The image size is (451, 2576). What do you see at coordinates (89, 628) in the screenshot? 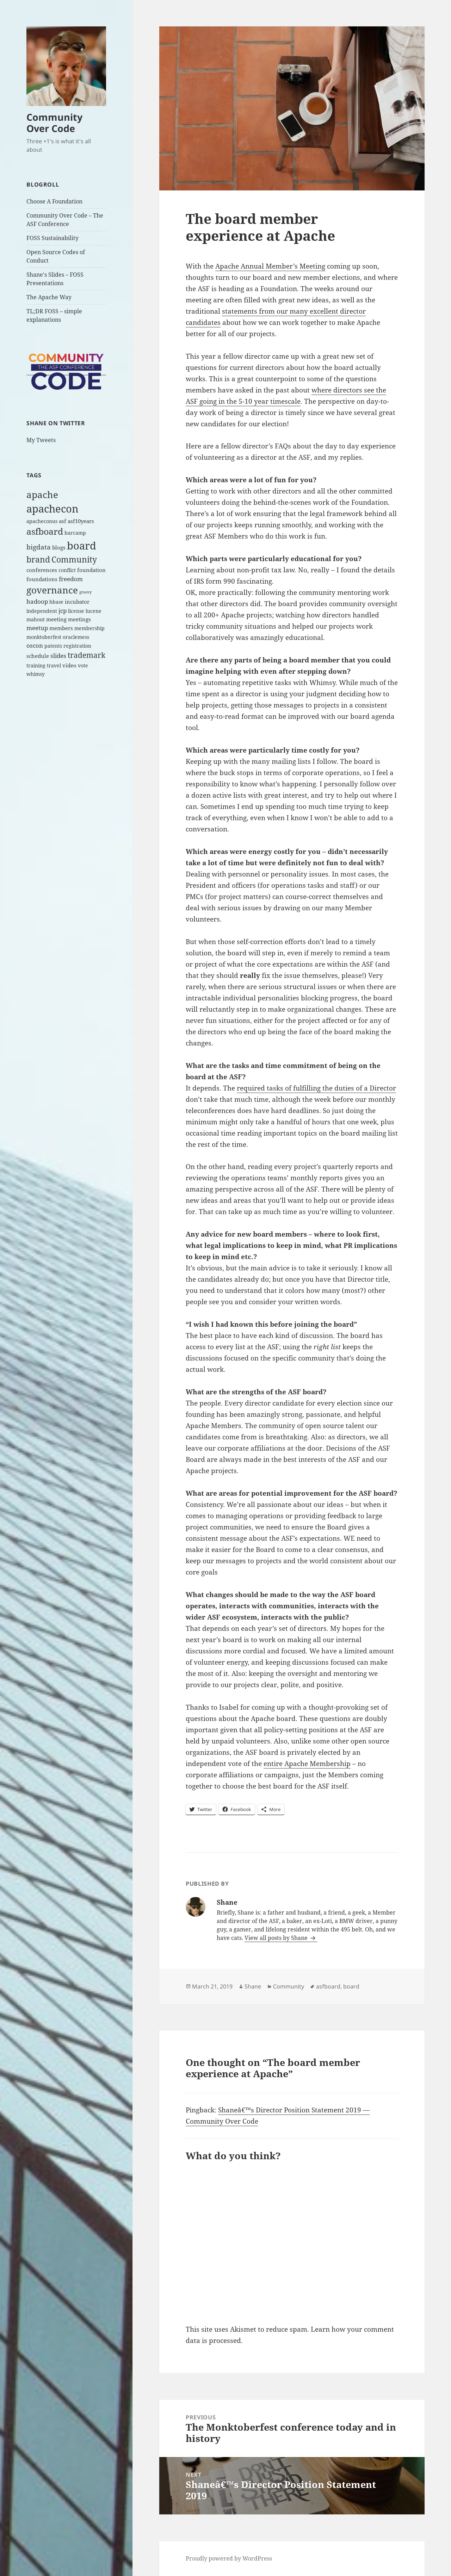
I see `membership [membership (2 items)]` at bounding box center [89, 628].